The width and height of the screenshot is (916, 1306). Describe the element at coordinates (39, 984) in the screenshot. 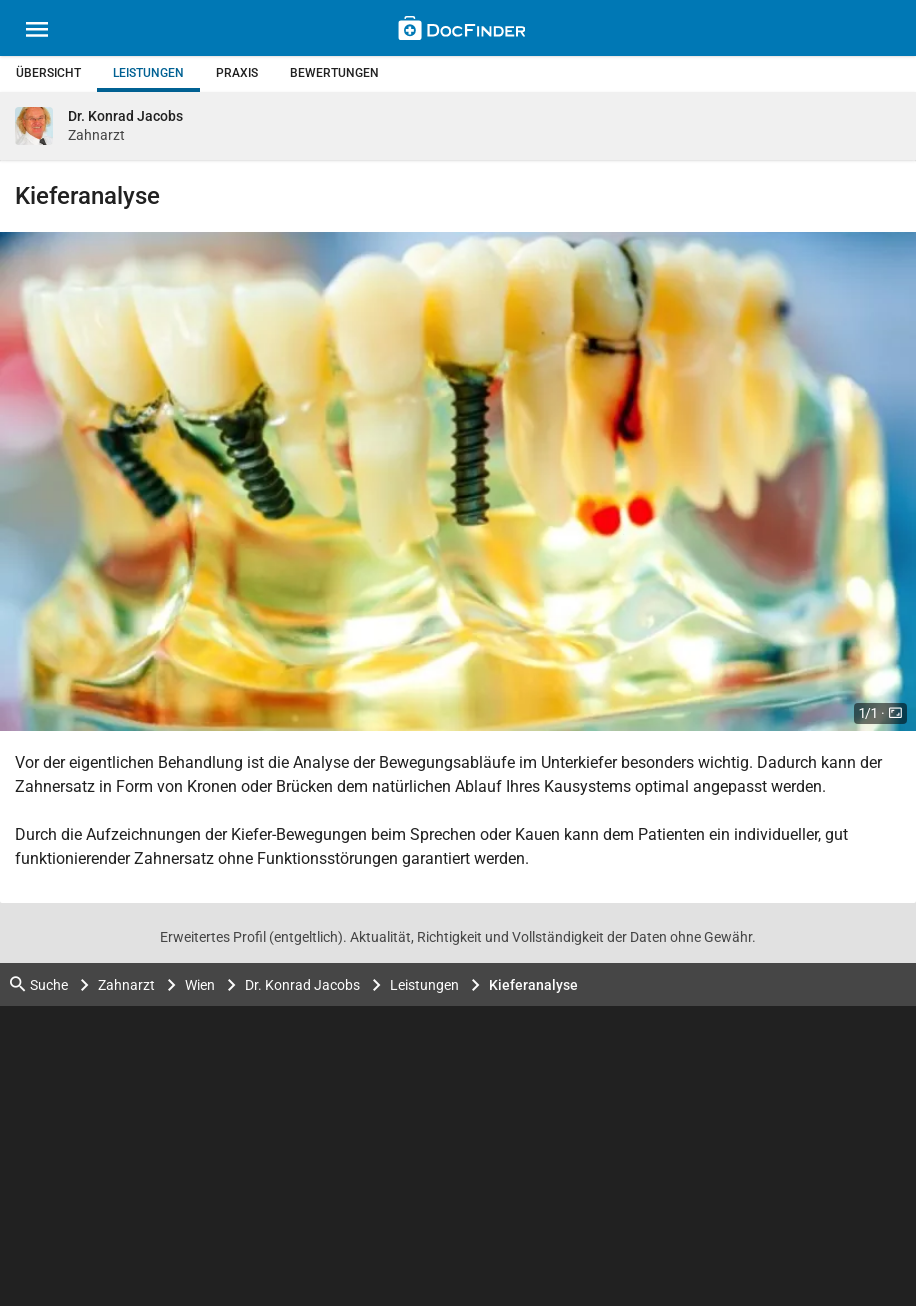

I see `Suche` at that location.